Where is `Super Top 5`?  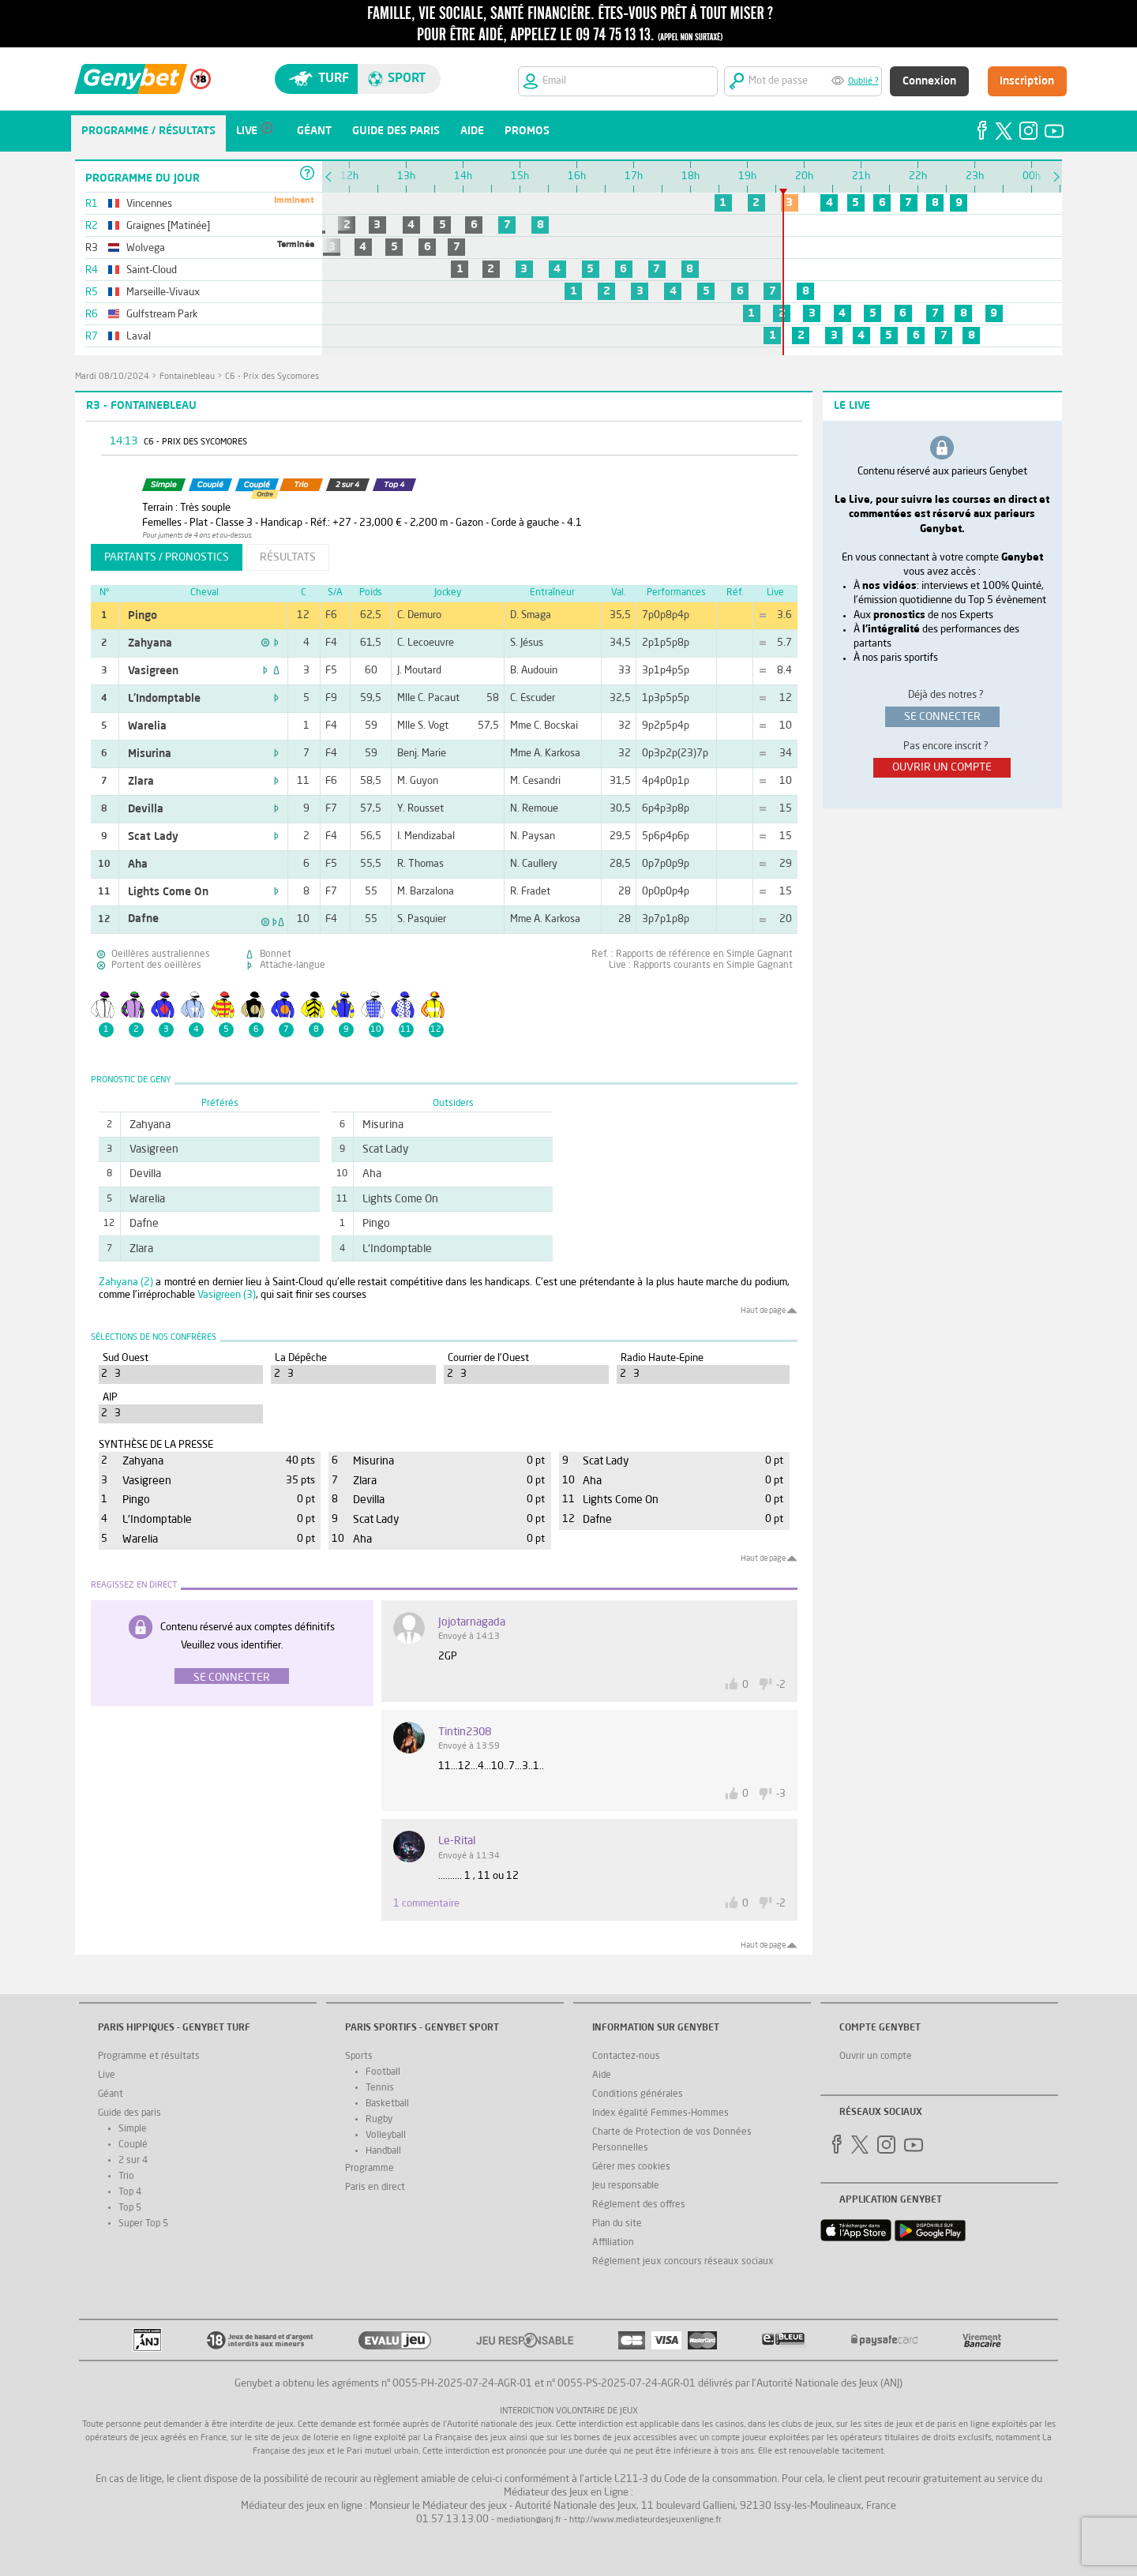 Super Top 5 is located at coordinates (143, 2224).